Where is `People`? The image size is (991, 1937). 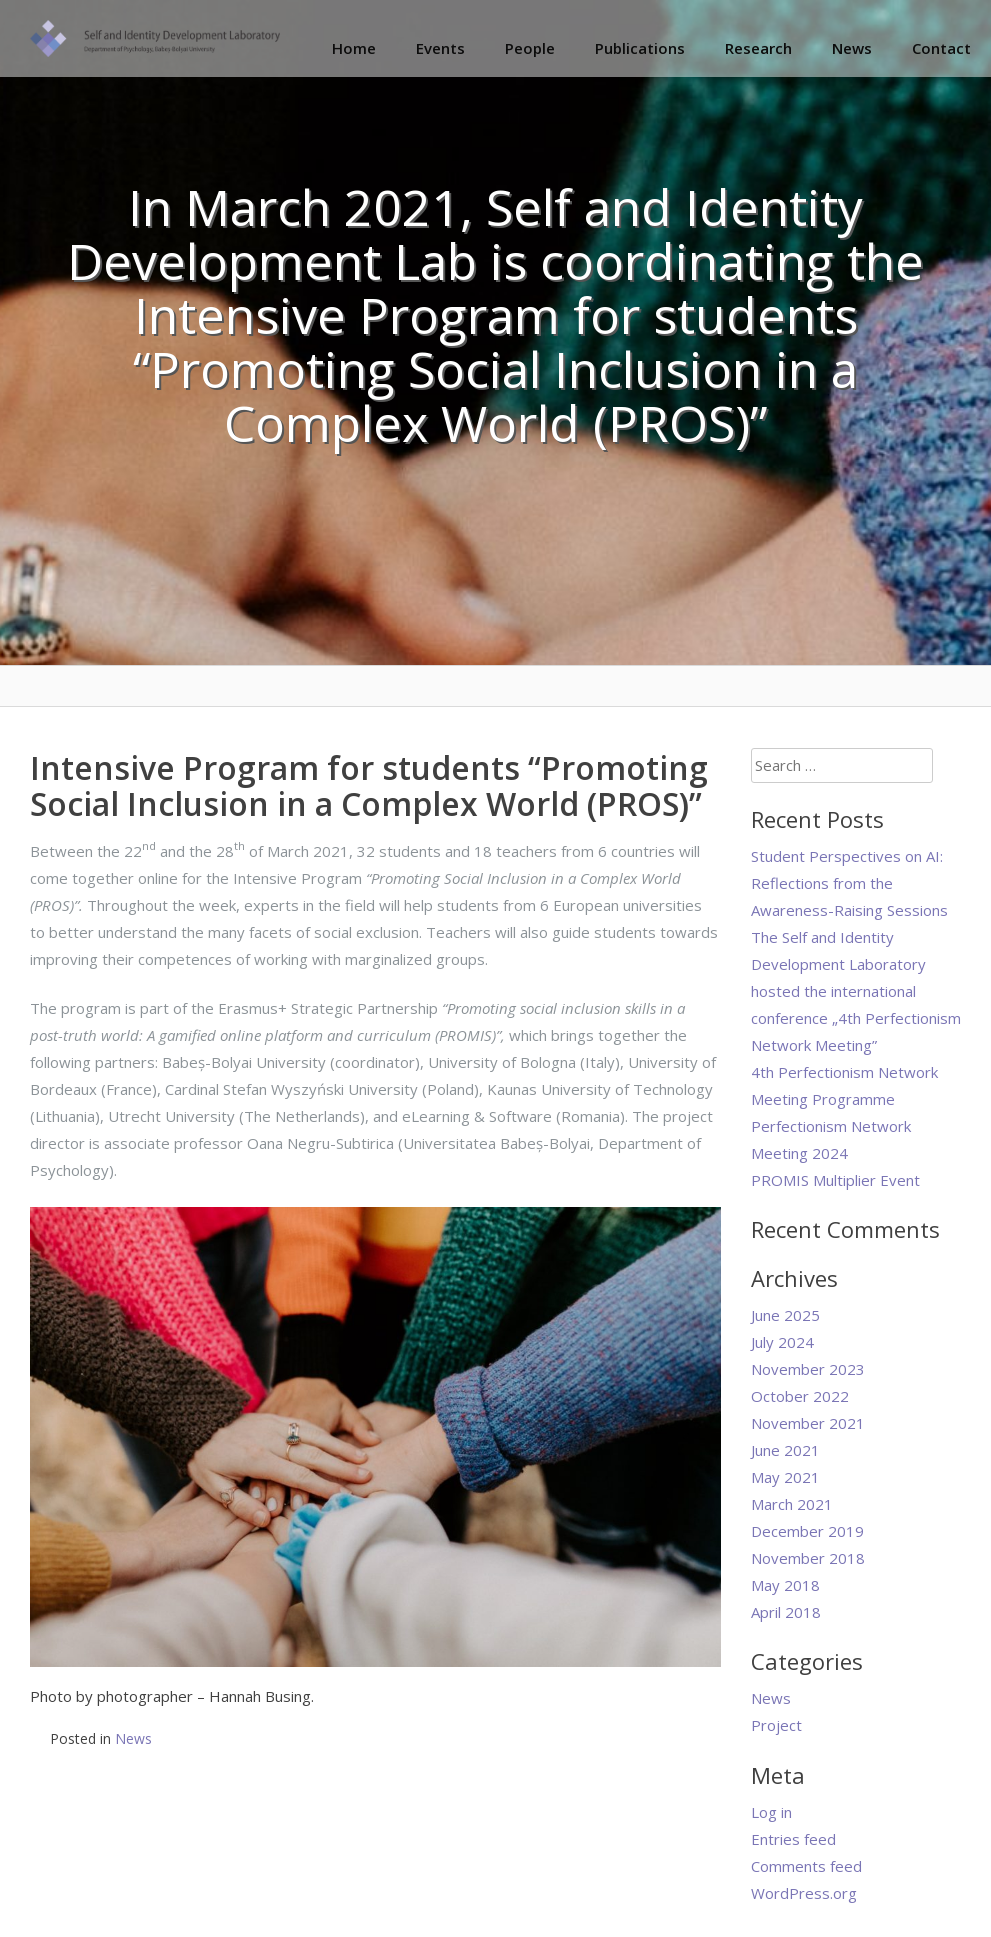
People is located at coordinates (530, 48).